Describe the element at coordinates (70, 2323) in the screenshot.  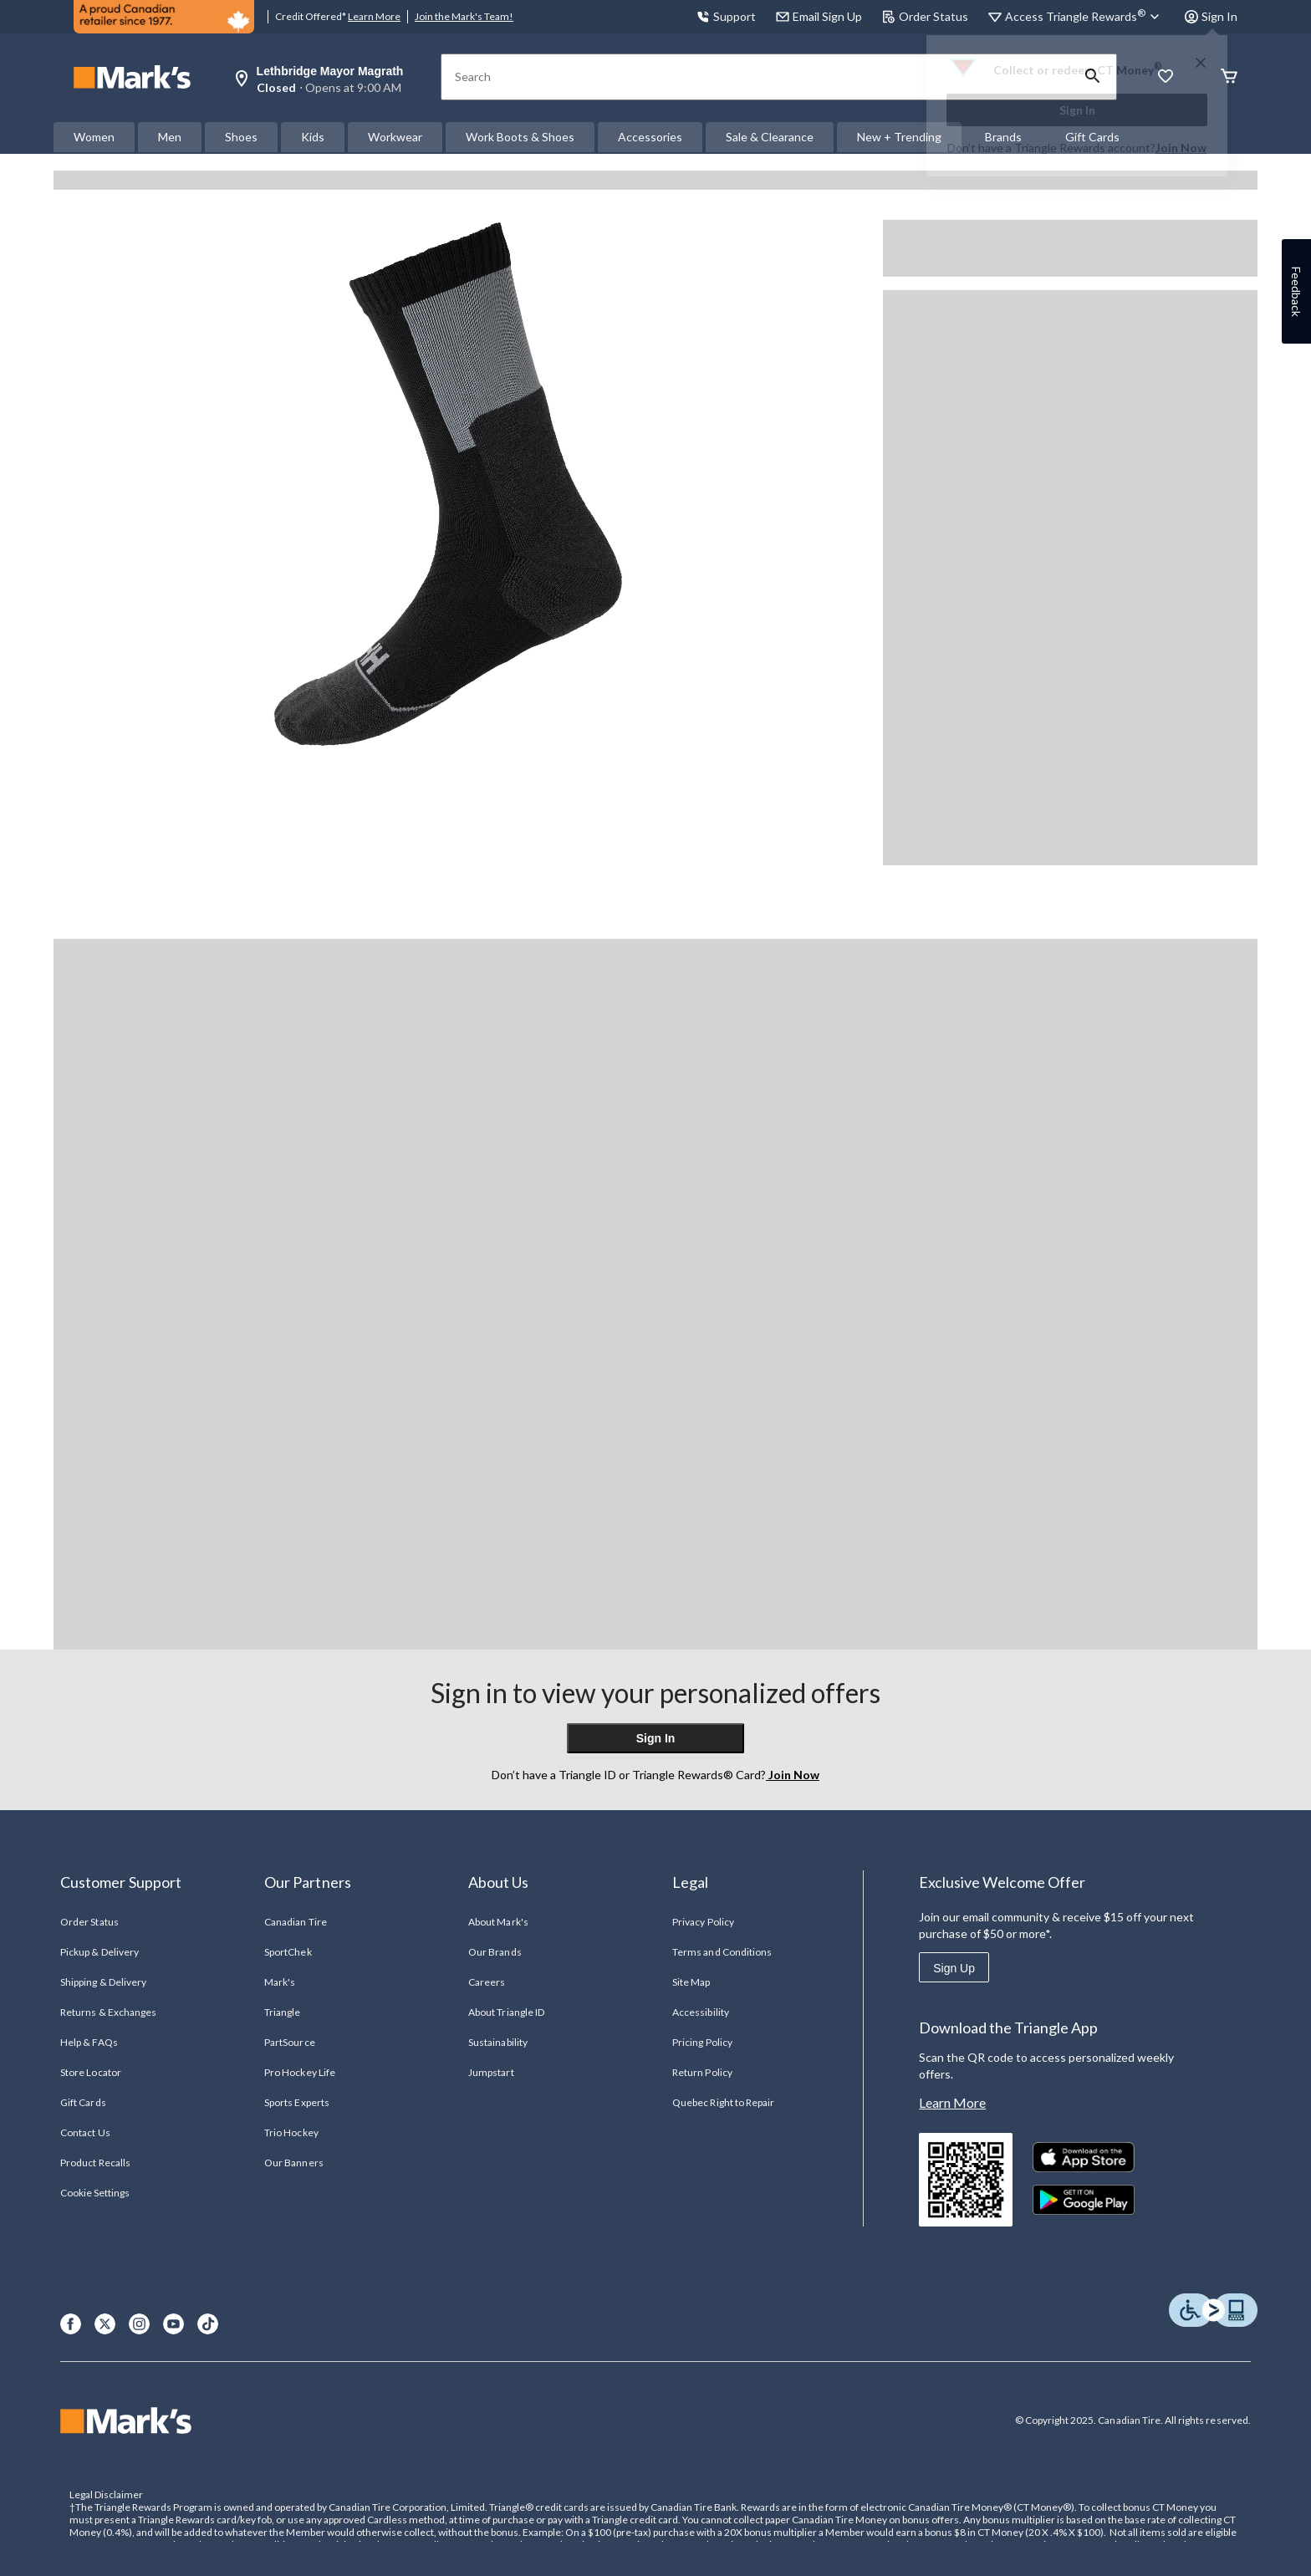
I see `[Facebook]` at that location.